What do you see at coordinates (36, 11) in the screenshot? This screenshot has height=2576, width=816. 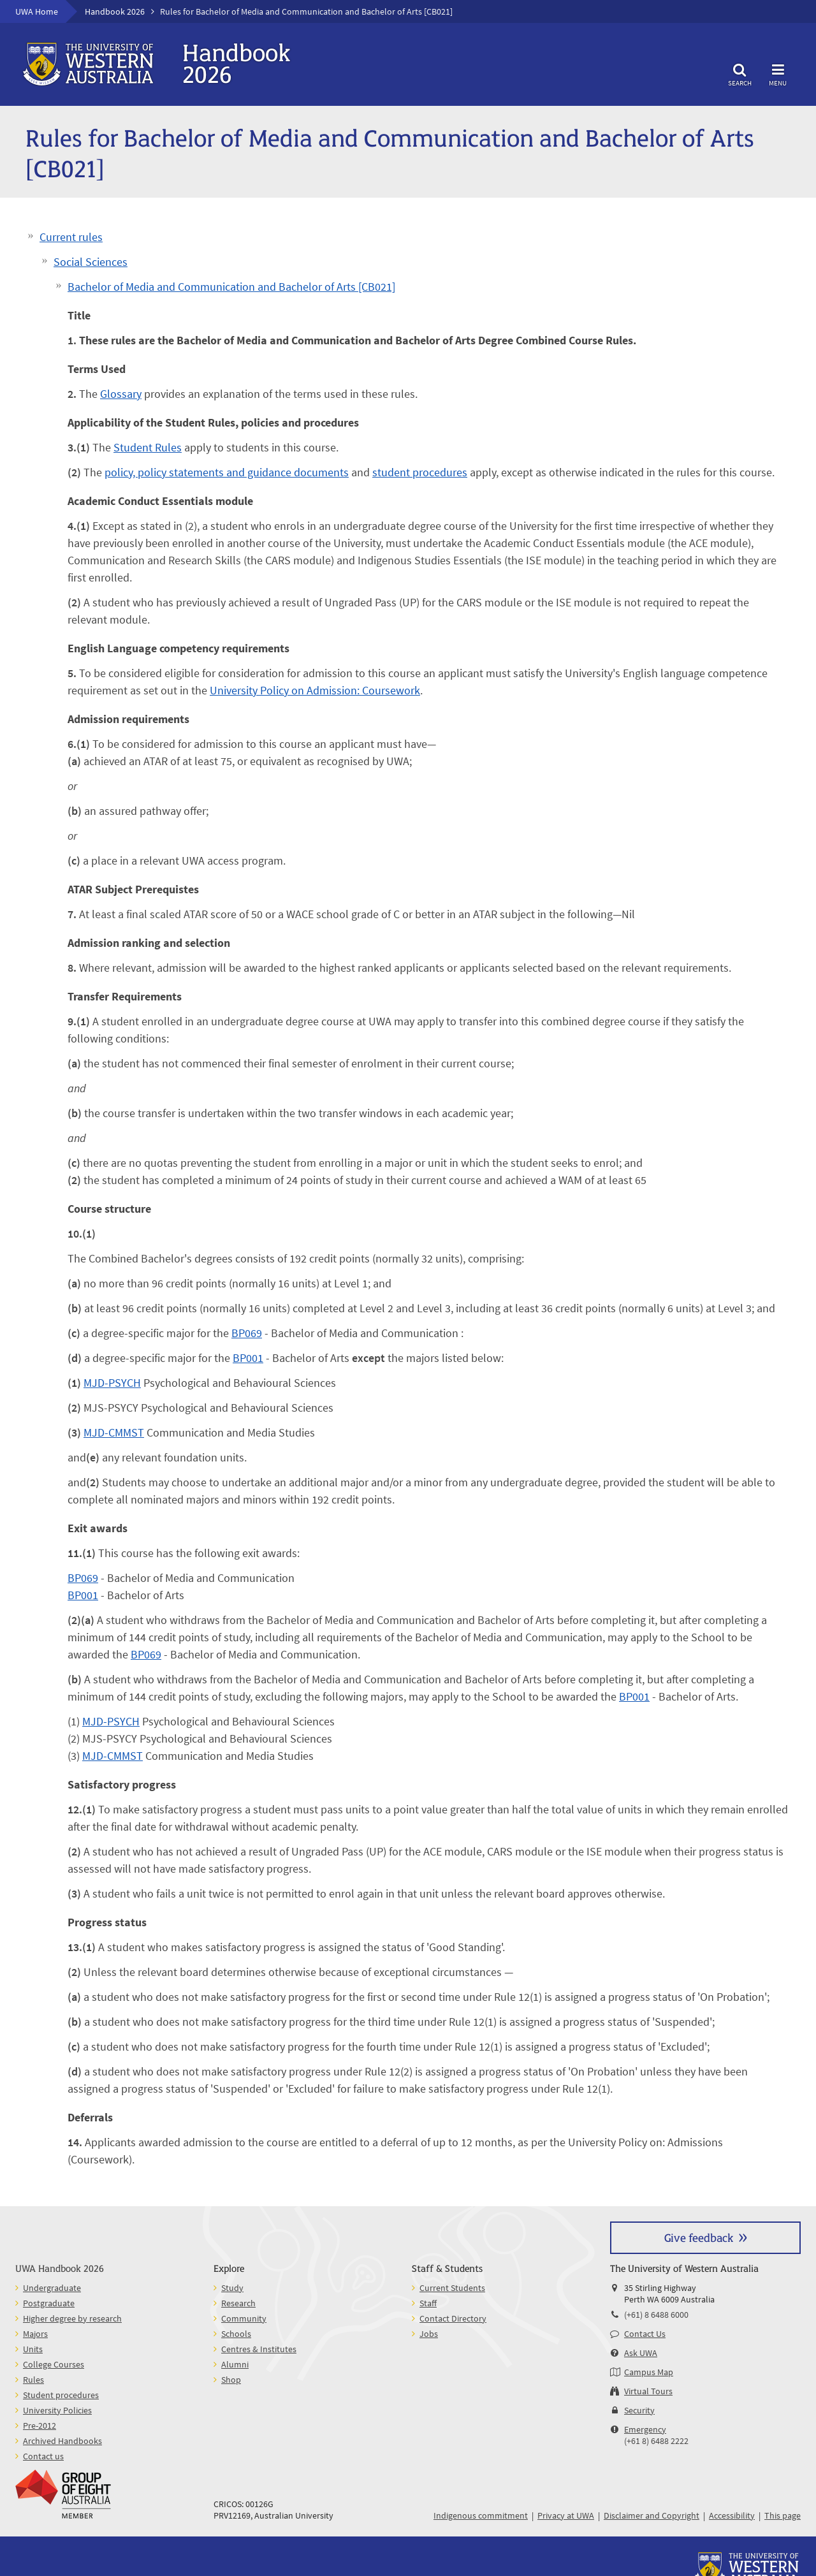 I see `UWA Home` at bounding box center [36, 11].